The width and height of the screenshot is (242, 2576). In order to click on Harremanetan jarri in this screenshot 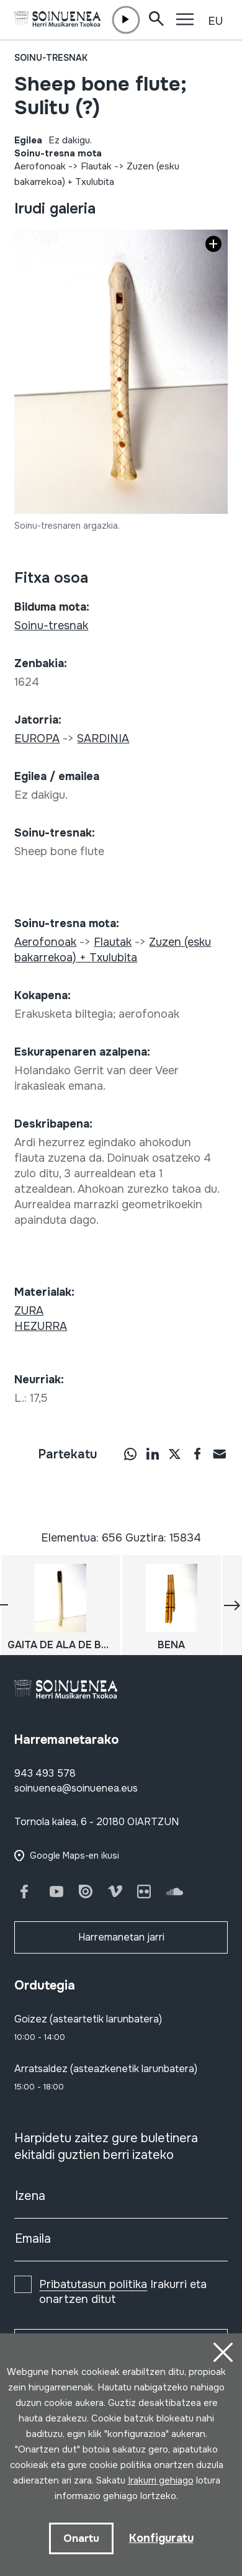, I will do `click(121, 1937)`.